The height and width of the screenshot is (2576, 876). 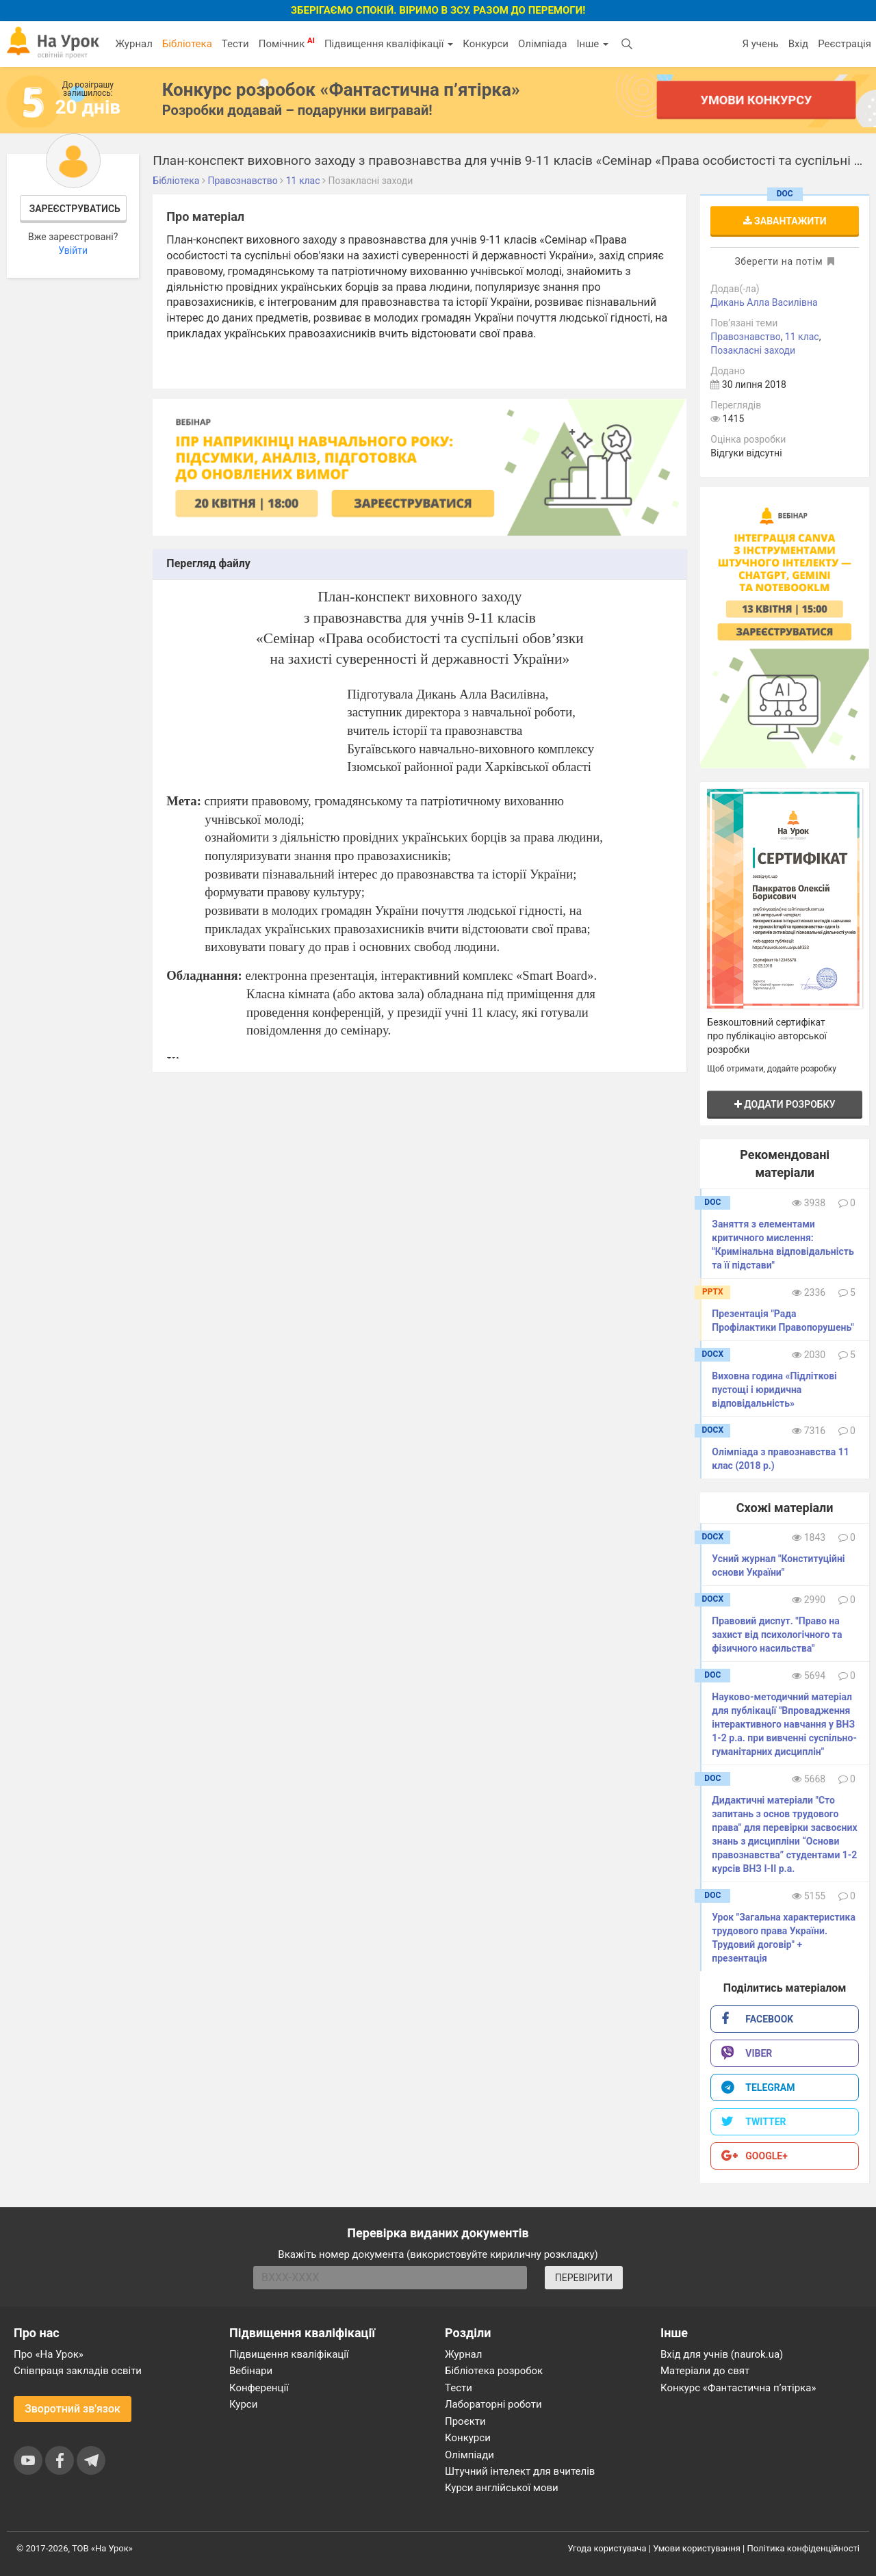 I want to click on Інше, so click(x=592, y=44).